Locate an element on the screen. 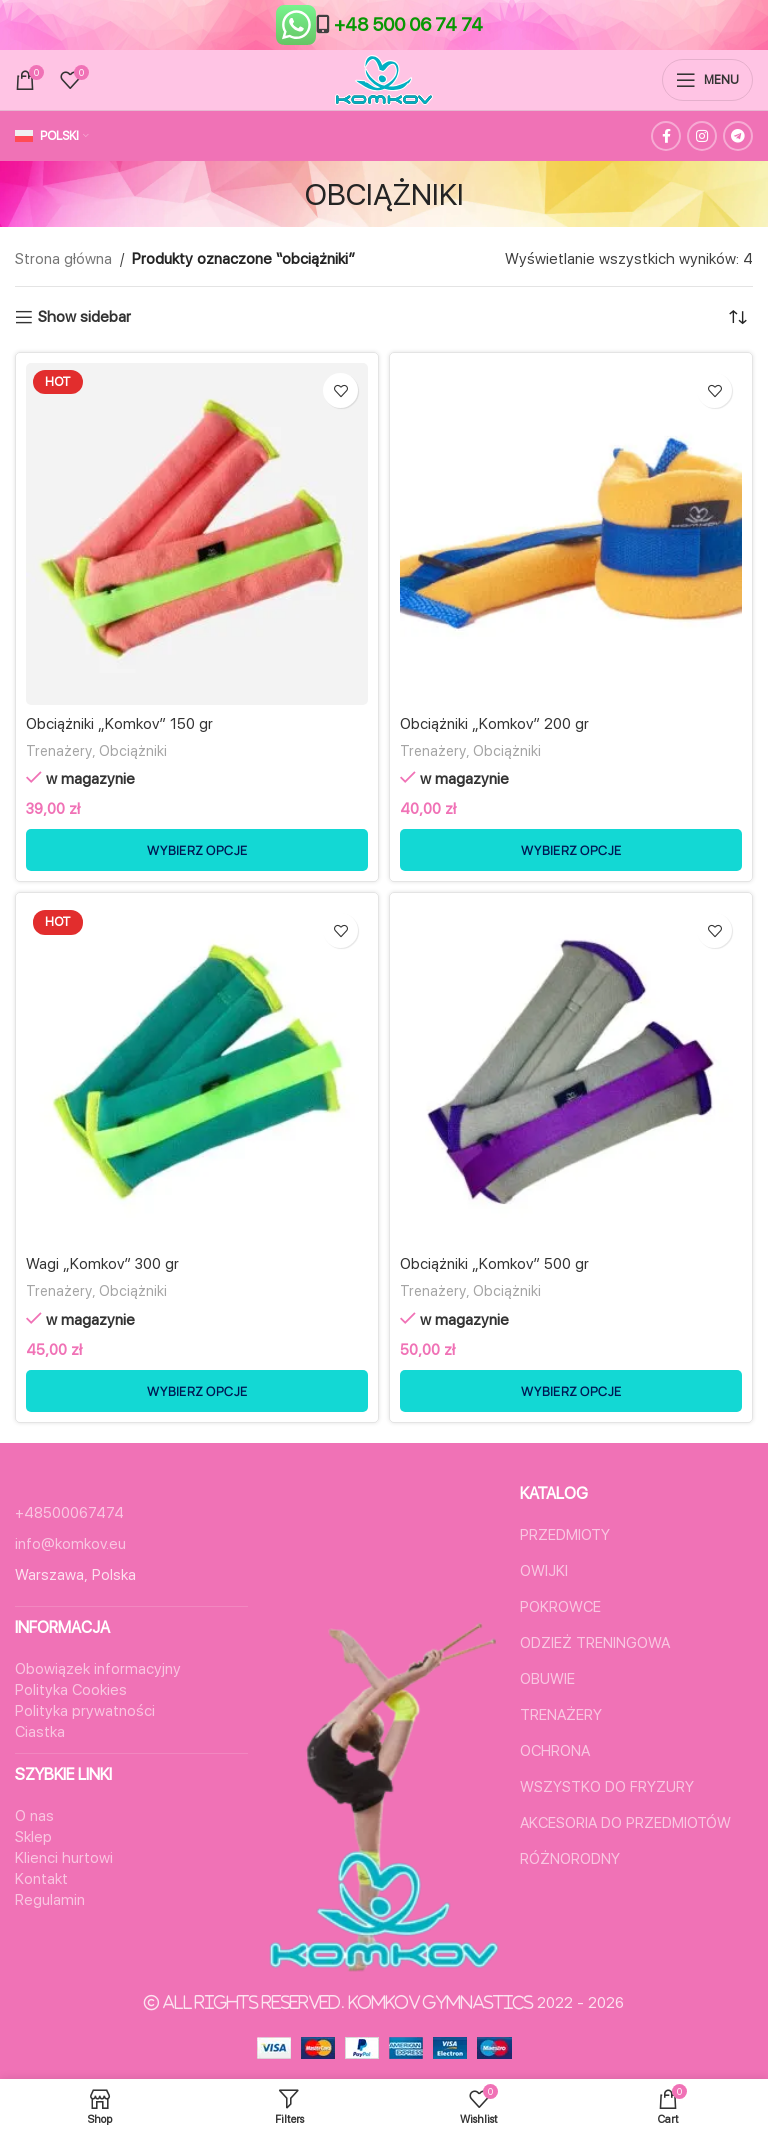 The image size is (768, 2134). Sklep is located at coordinates (33, 1837).